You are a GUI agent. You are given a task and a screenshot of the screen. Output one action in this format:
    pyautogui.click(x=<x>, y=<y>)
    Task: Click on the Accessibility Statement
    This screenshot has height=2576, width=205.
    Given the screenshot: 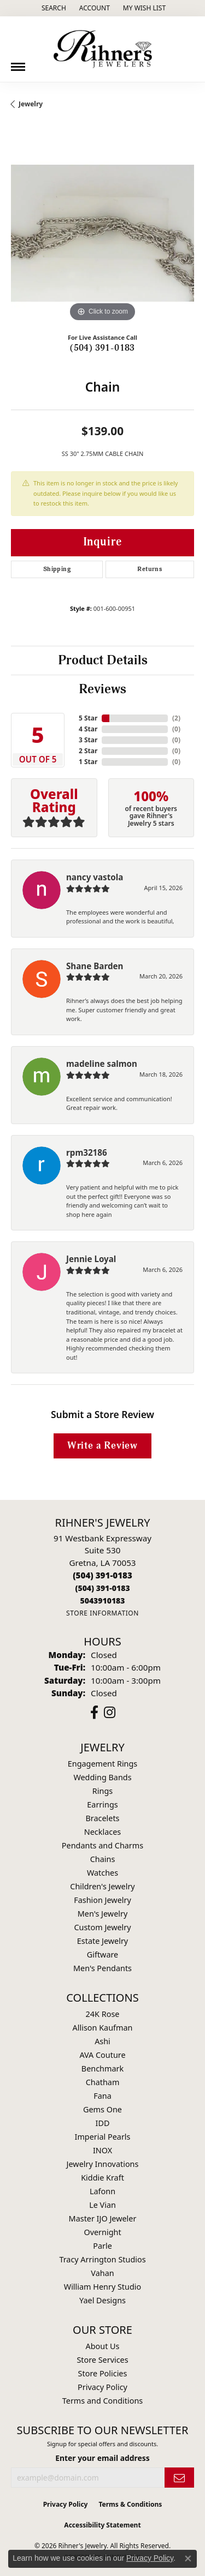 What is the action you would take?
    pyautogui.click(x=102, y=2525)
    